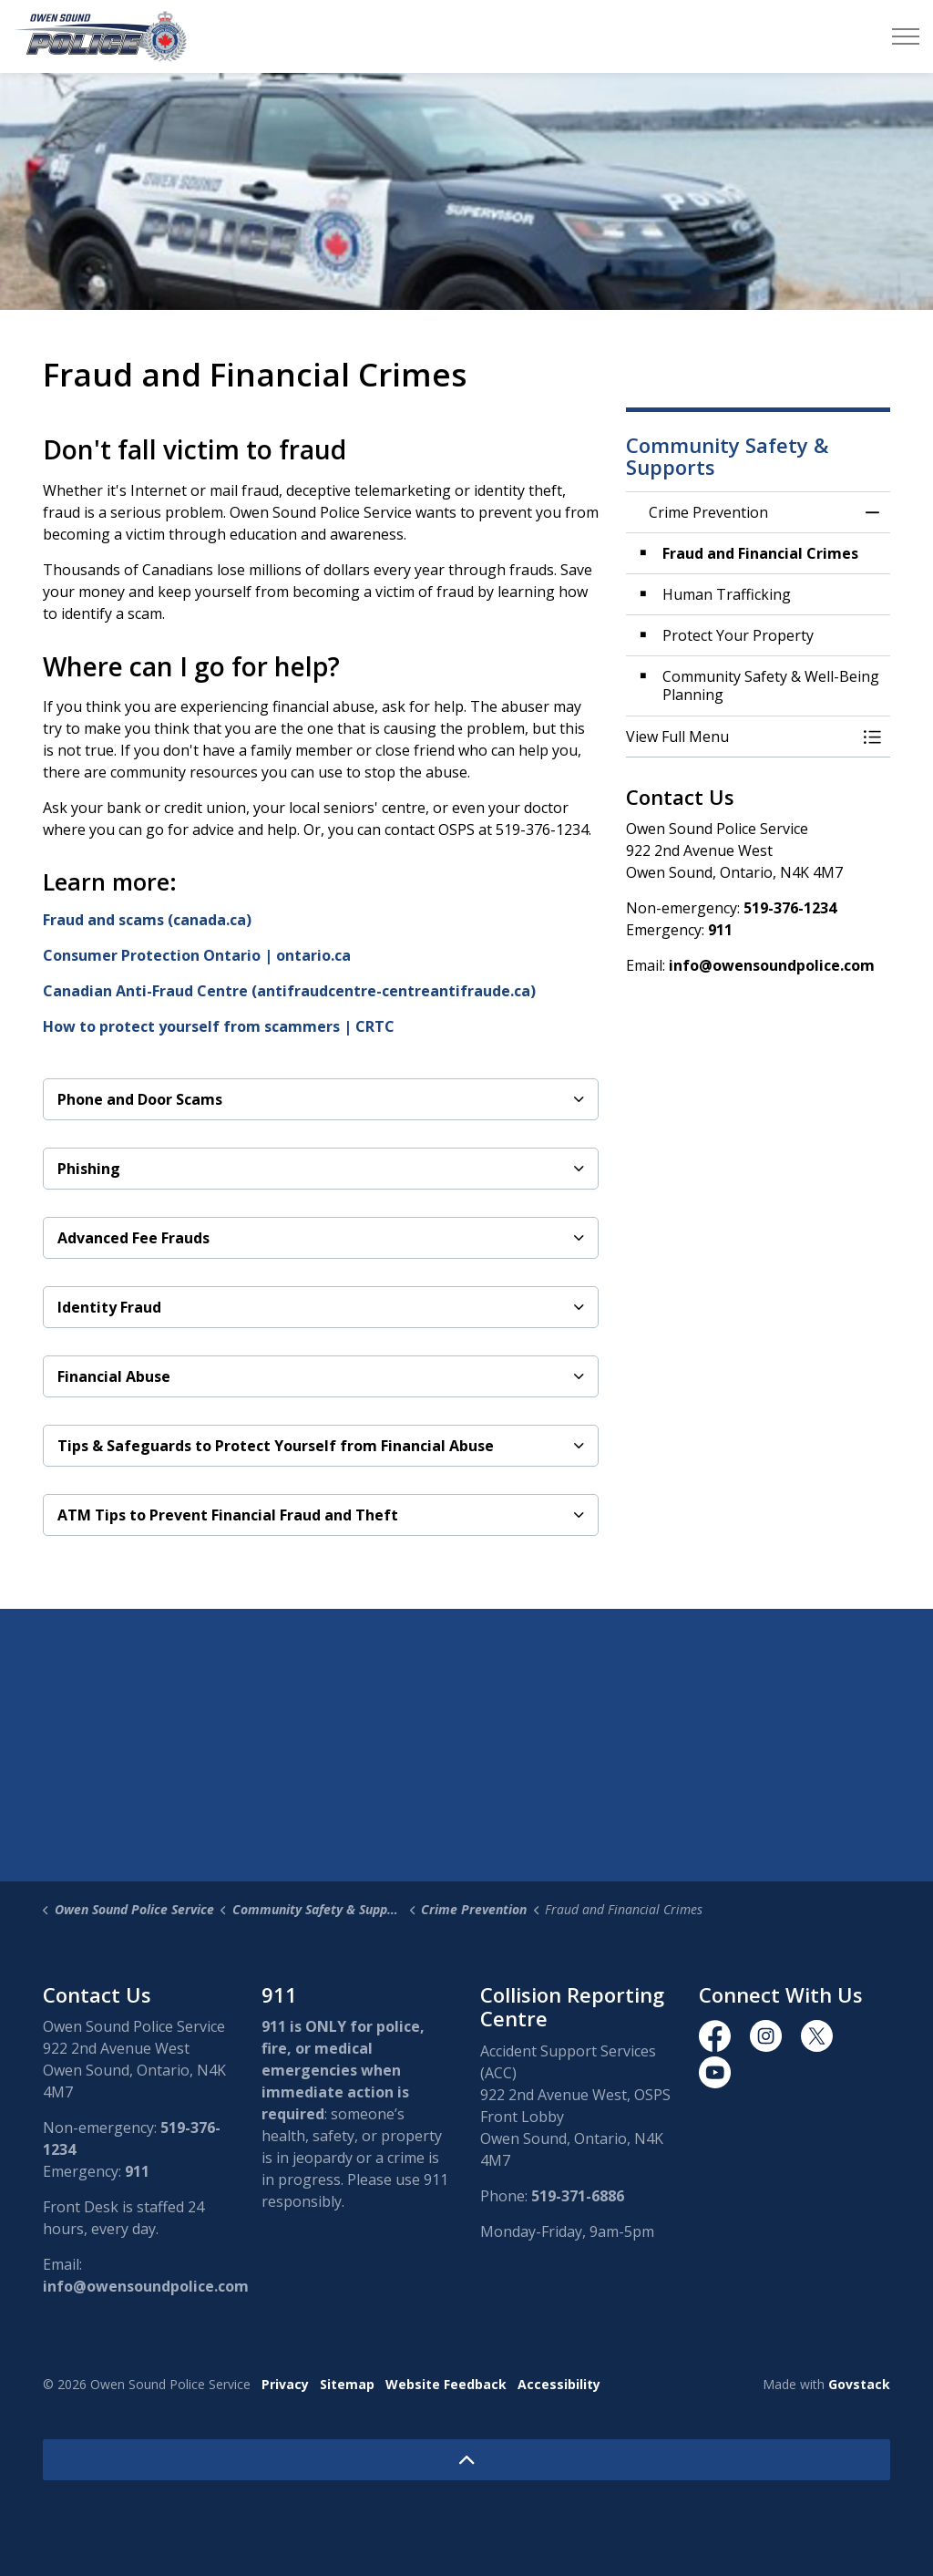  I want to click on Govstack, so click(859, 2384).